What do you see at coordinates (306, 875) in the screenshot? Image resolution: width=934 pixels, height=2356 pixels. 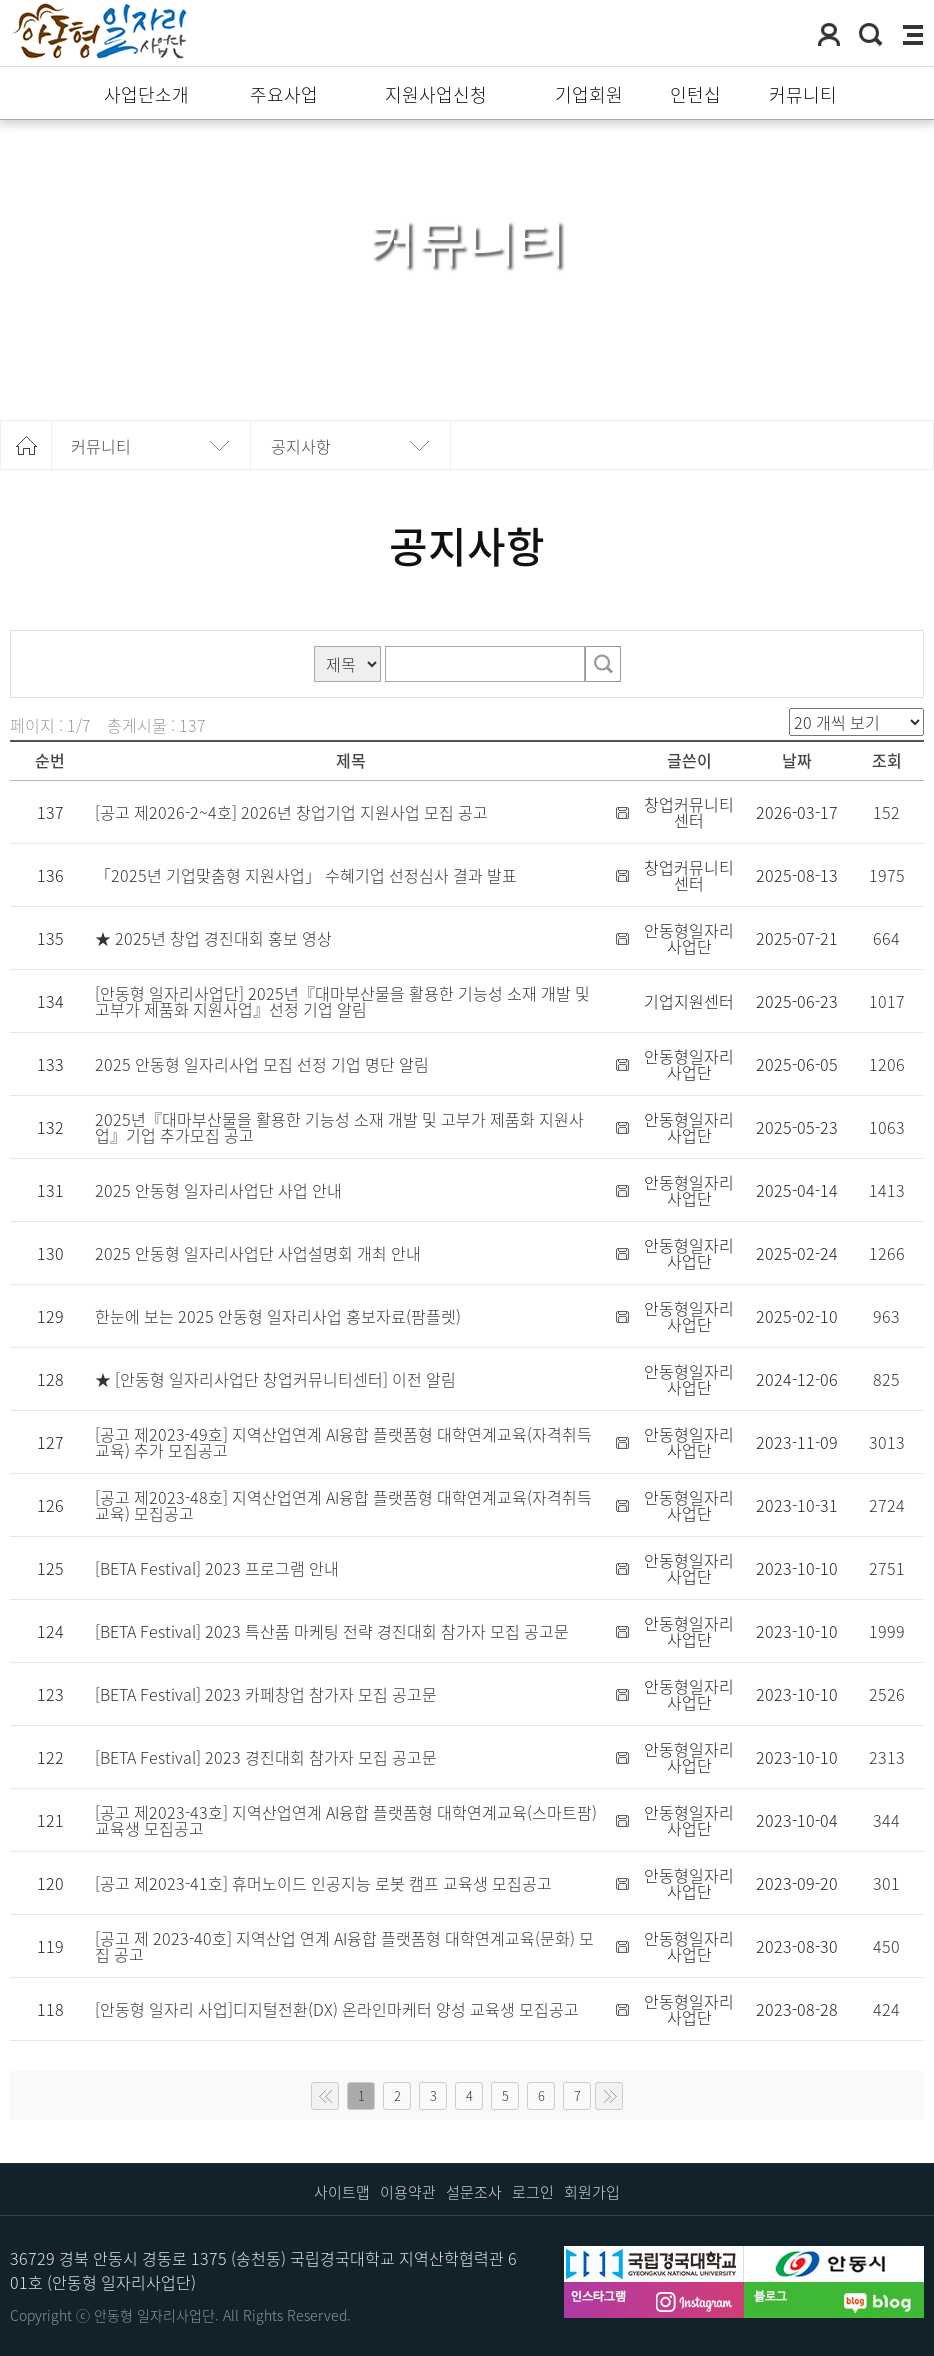 I see `「2025년 기업맞춤형 지원사업」 수혜기업 선정심사 결과 발표` at bounding box center [306, 875].